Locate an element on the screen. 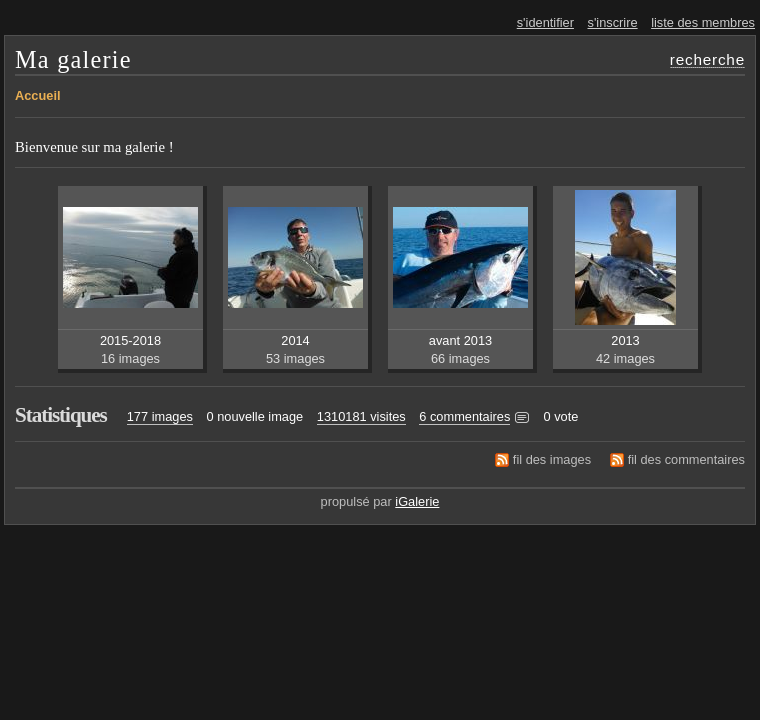  177 images is located at coordinates (160, 416).